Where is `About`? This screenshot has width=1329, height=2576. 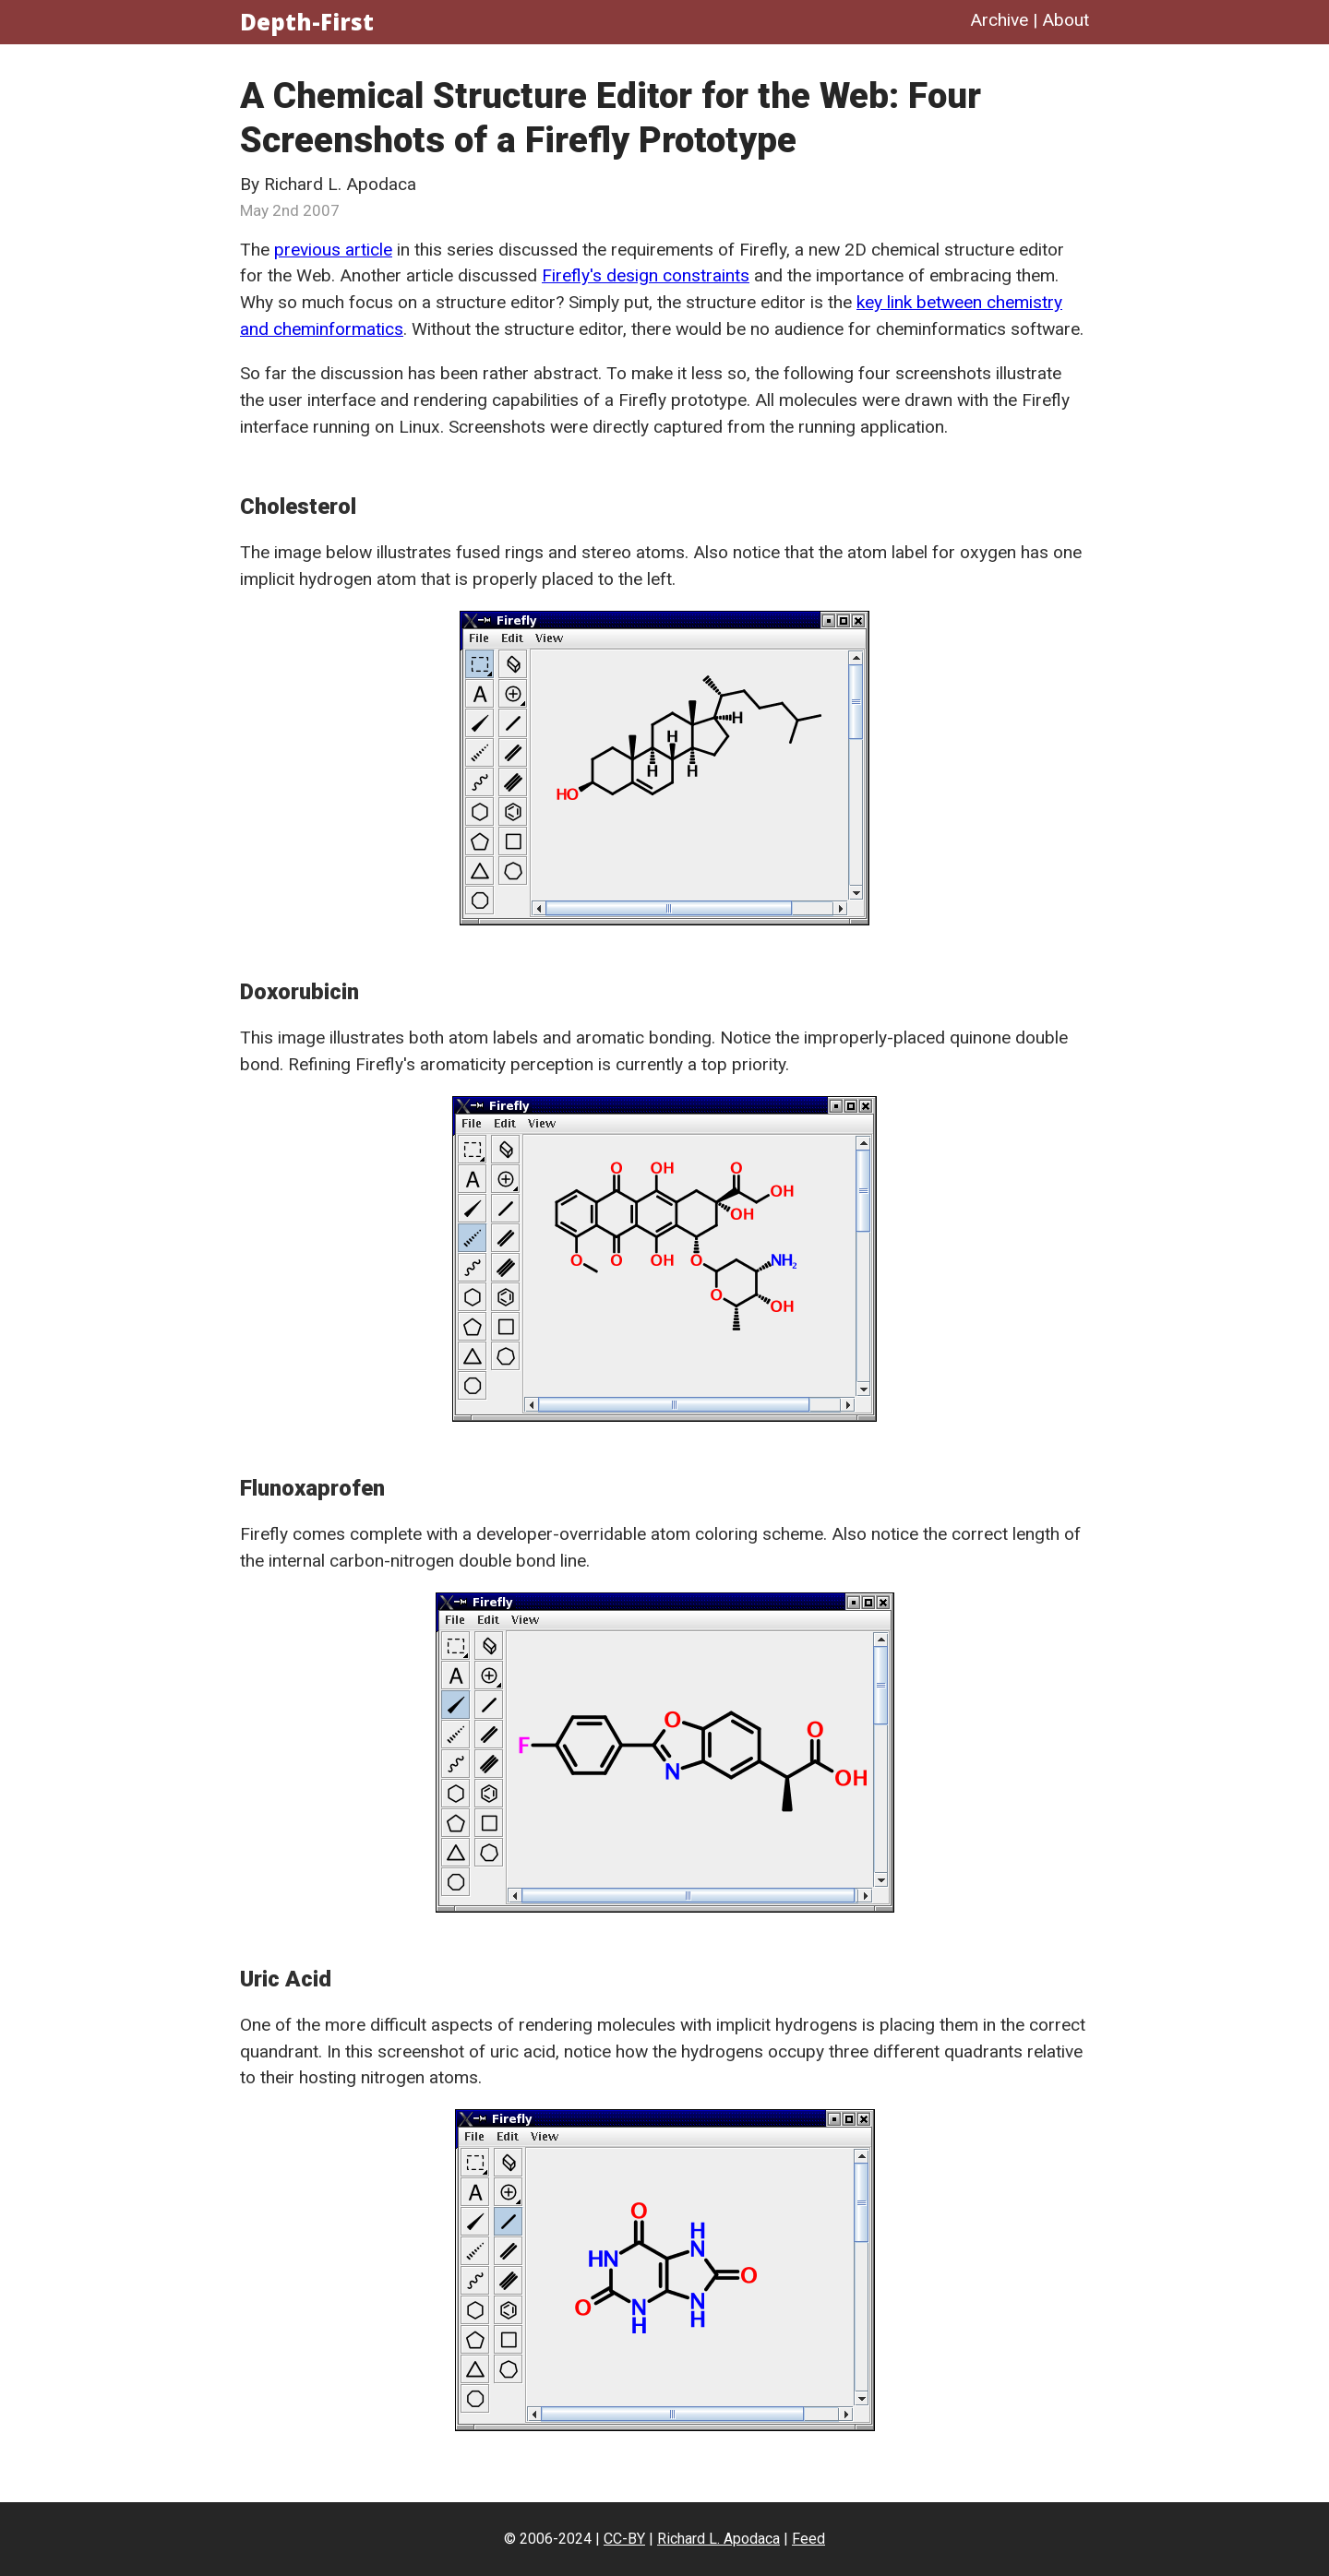 About is located at coordinates (1065, 19).